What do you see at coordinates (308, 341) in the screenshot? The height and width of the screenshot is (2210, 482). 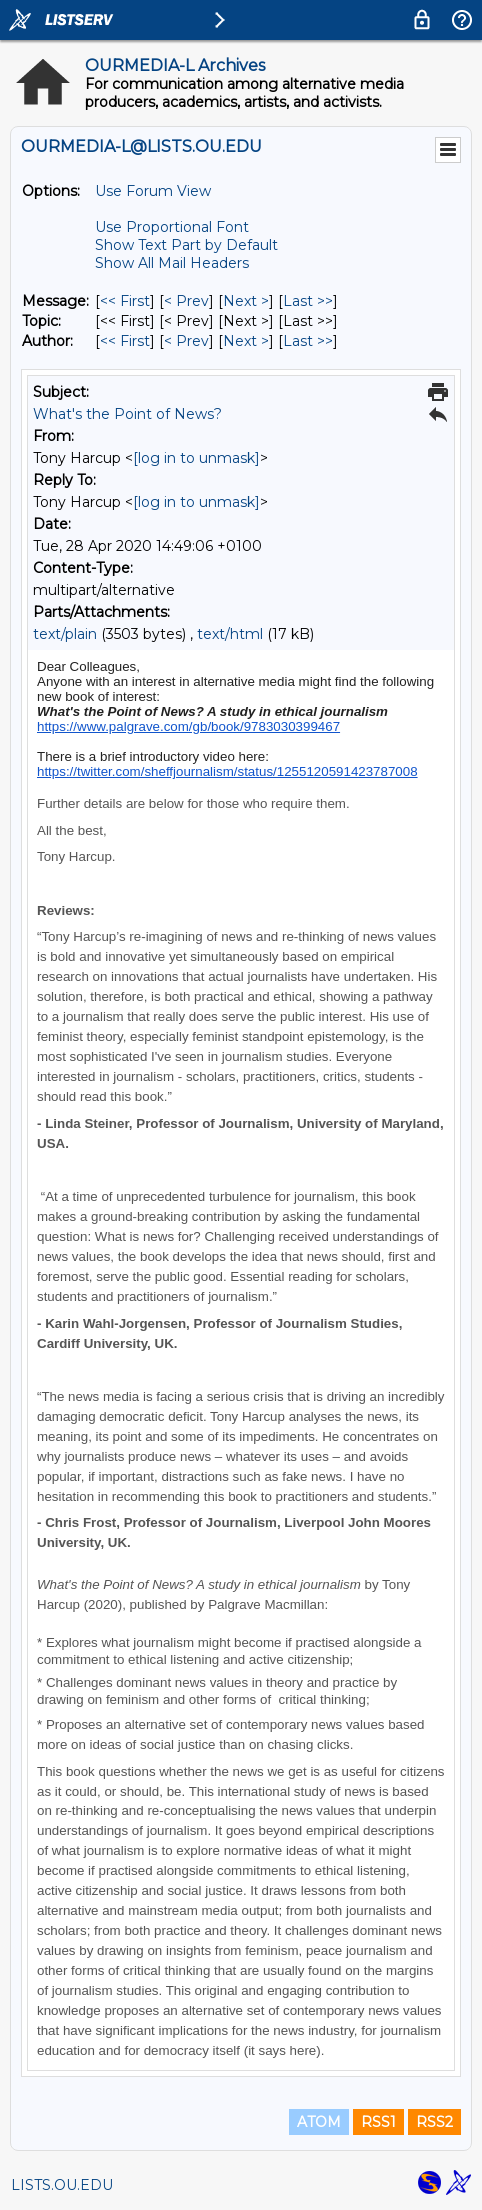 I see `Last >> [Last Message By Author]` at bounding box center [308, 341].